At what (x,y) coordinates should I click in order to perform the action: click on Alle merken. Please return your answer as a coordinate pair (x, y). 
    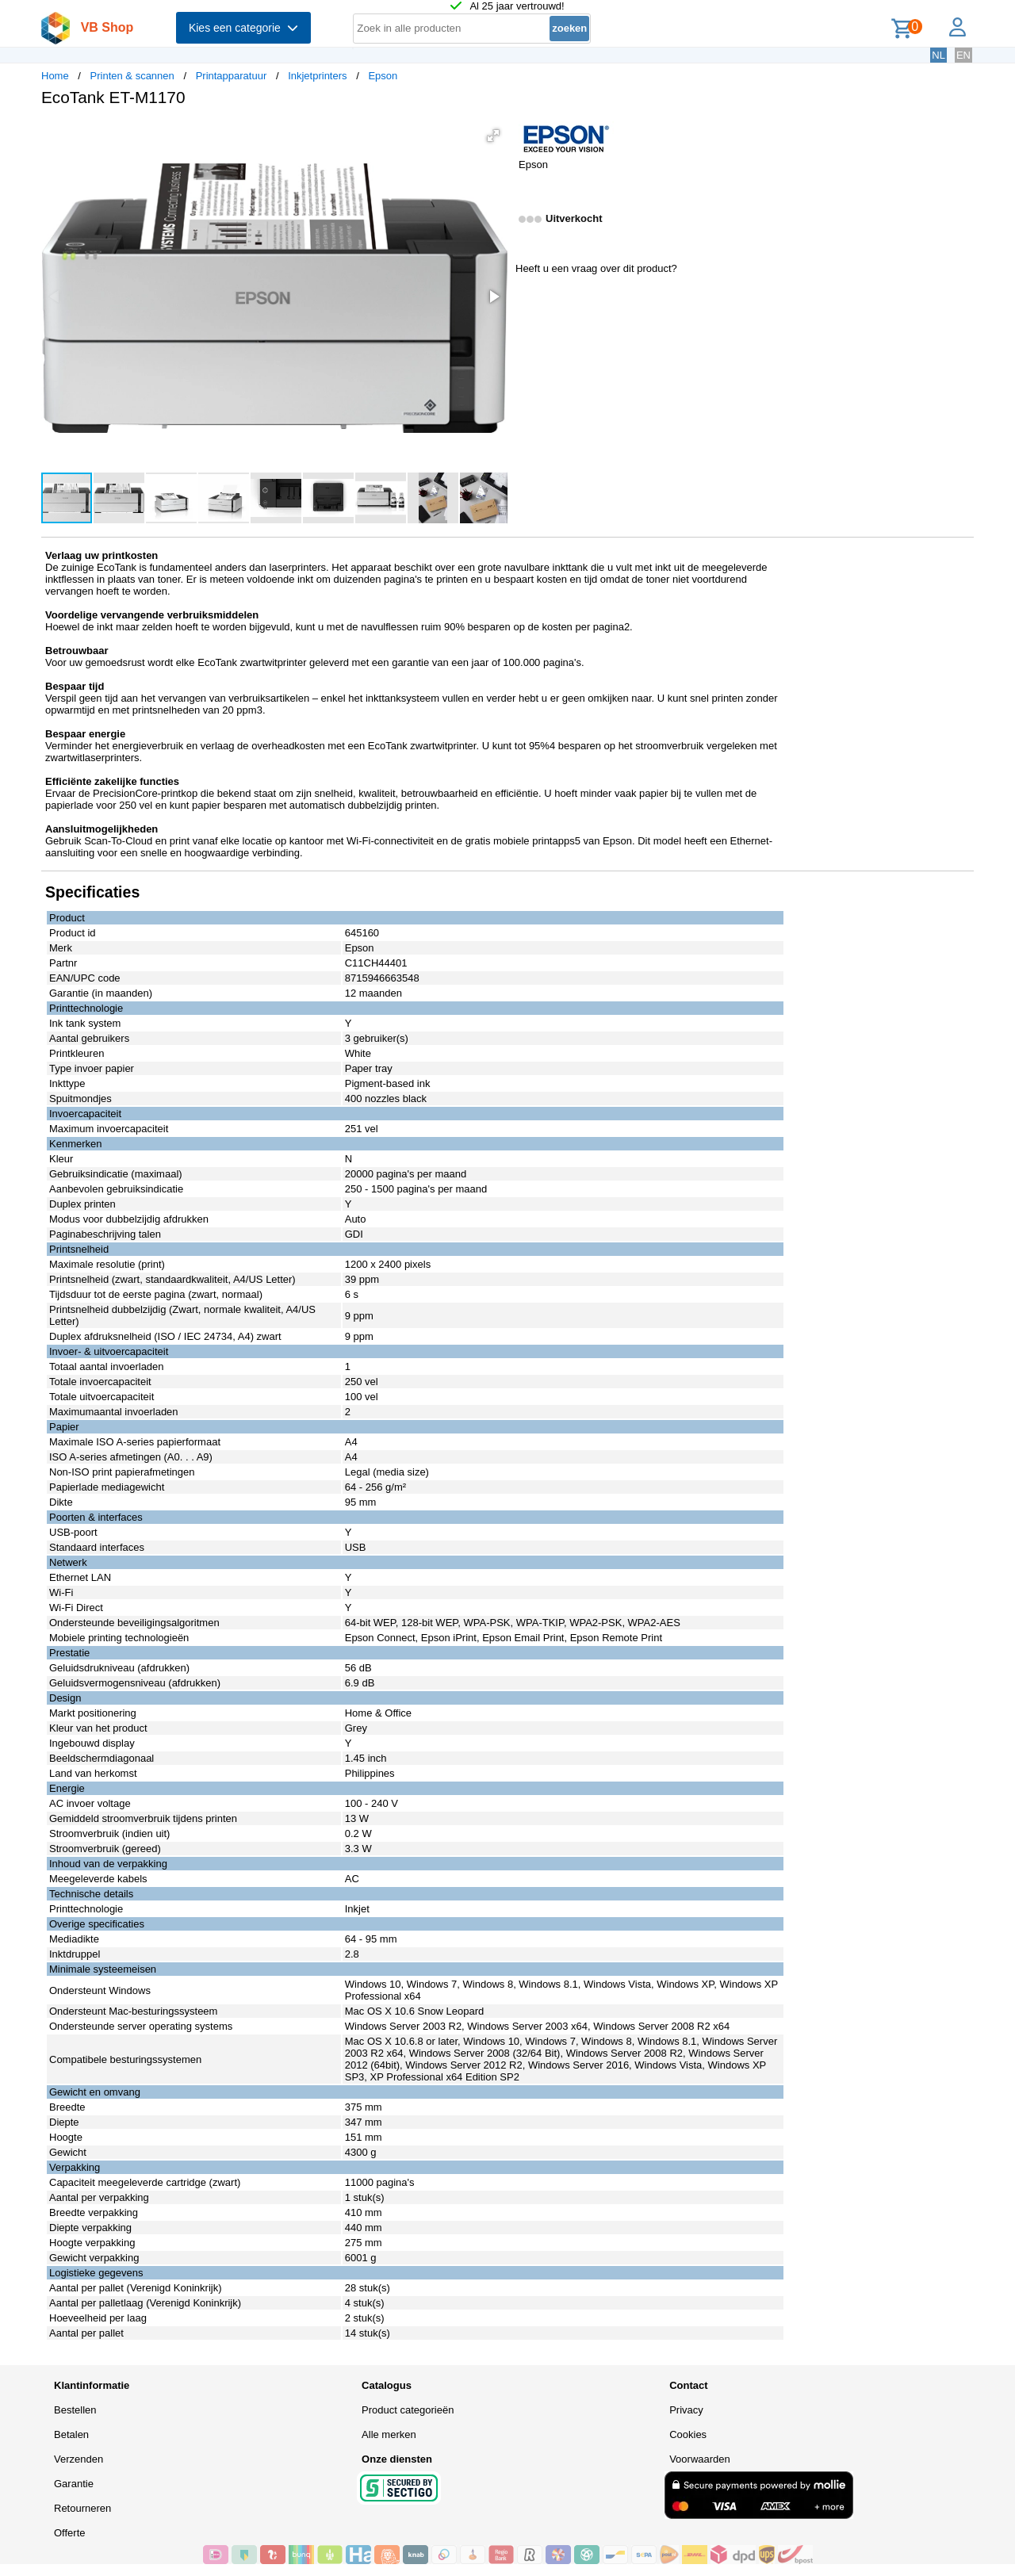
    Looking at the image, I should click on (389, 2434).